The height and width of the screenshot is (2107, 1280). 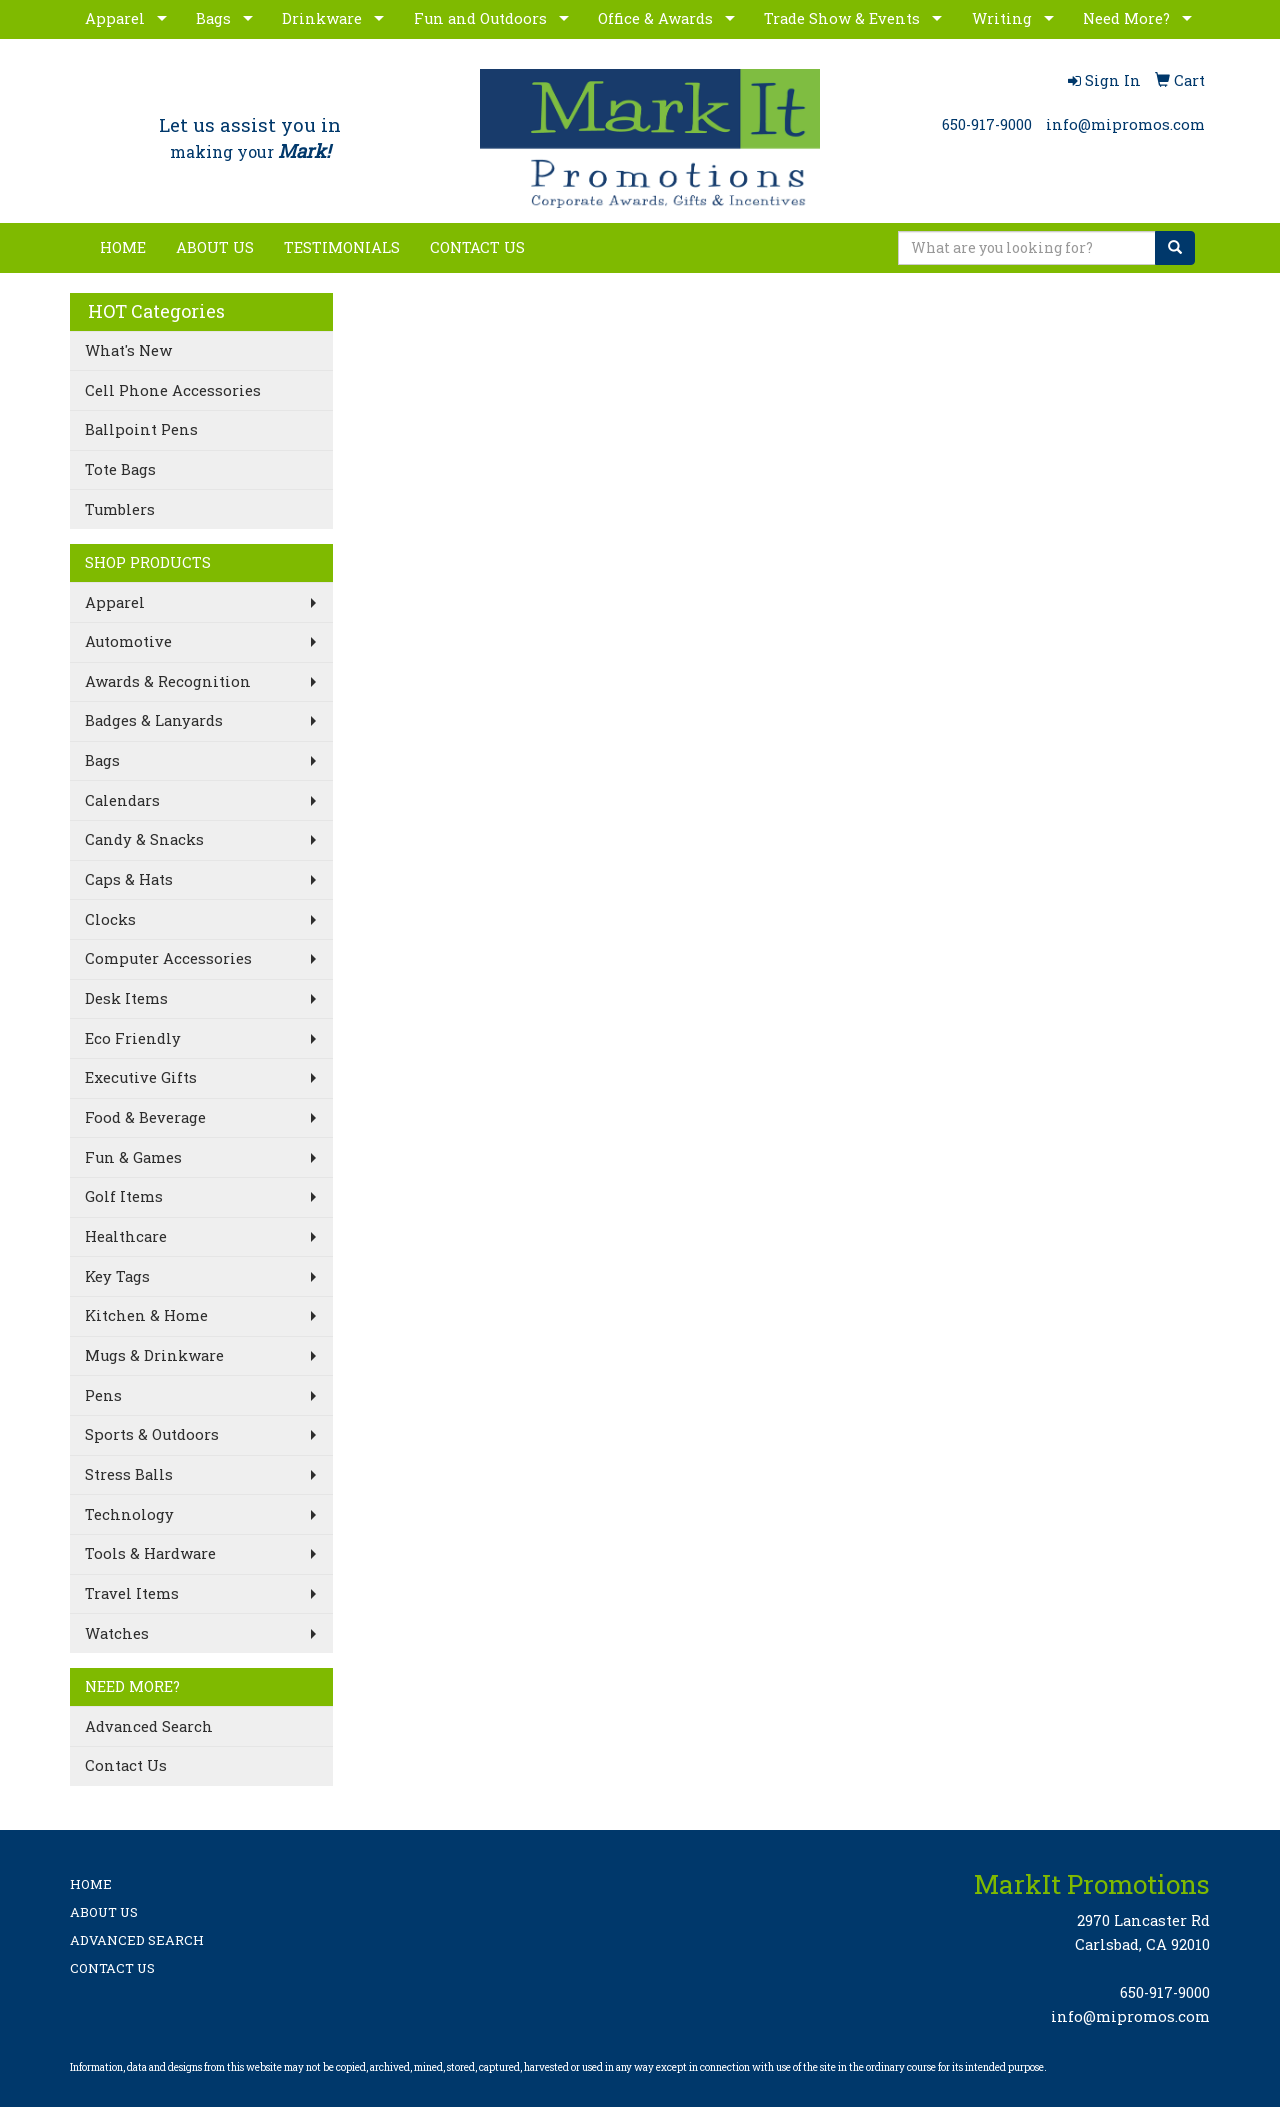 I want to click on Calendars, so click(x=122, y=800).